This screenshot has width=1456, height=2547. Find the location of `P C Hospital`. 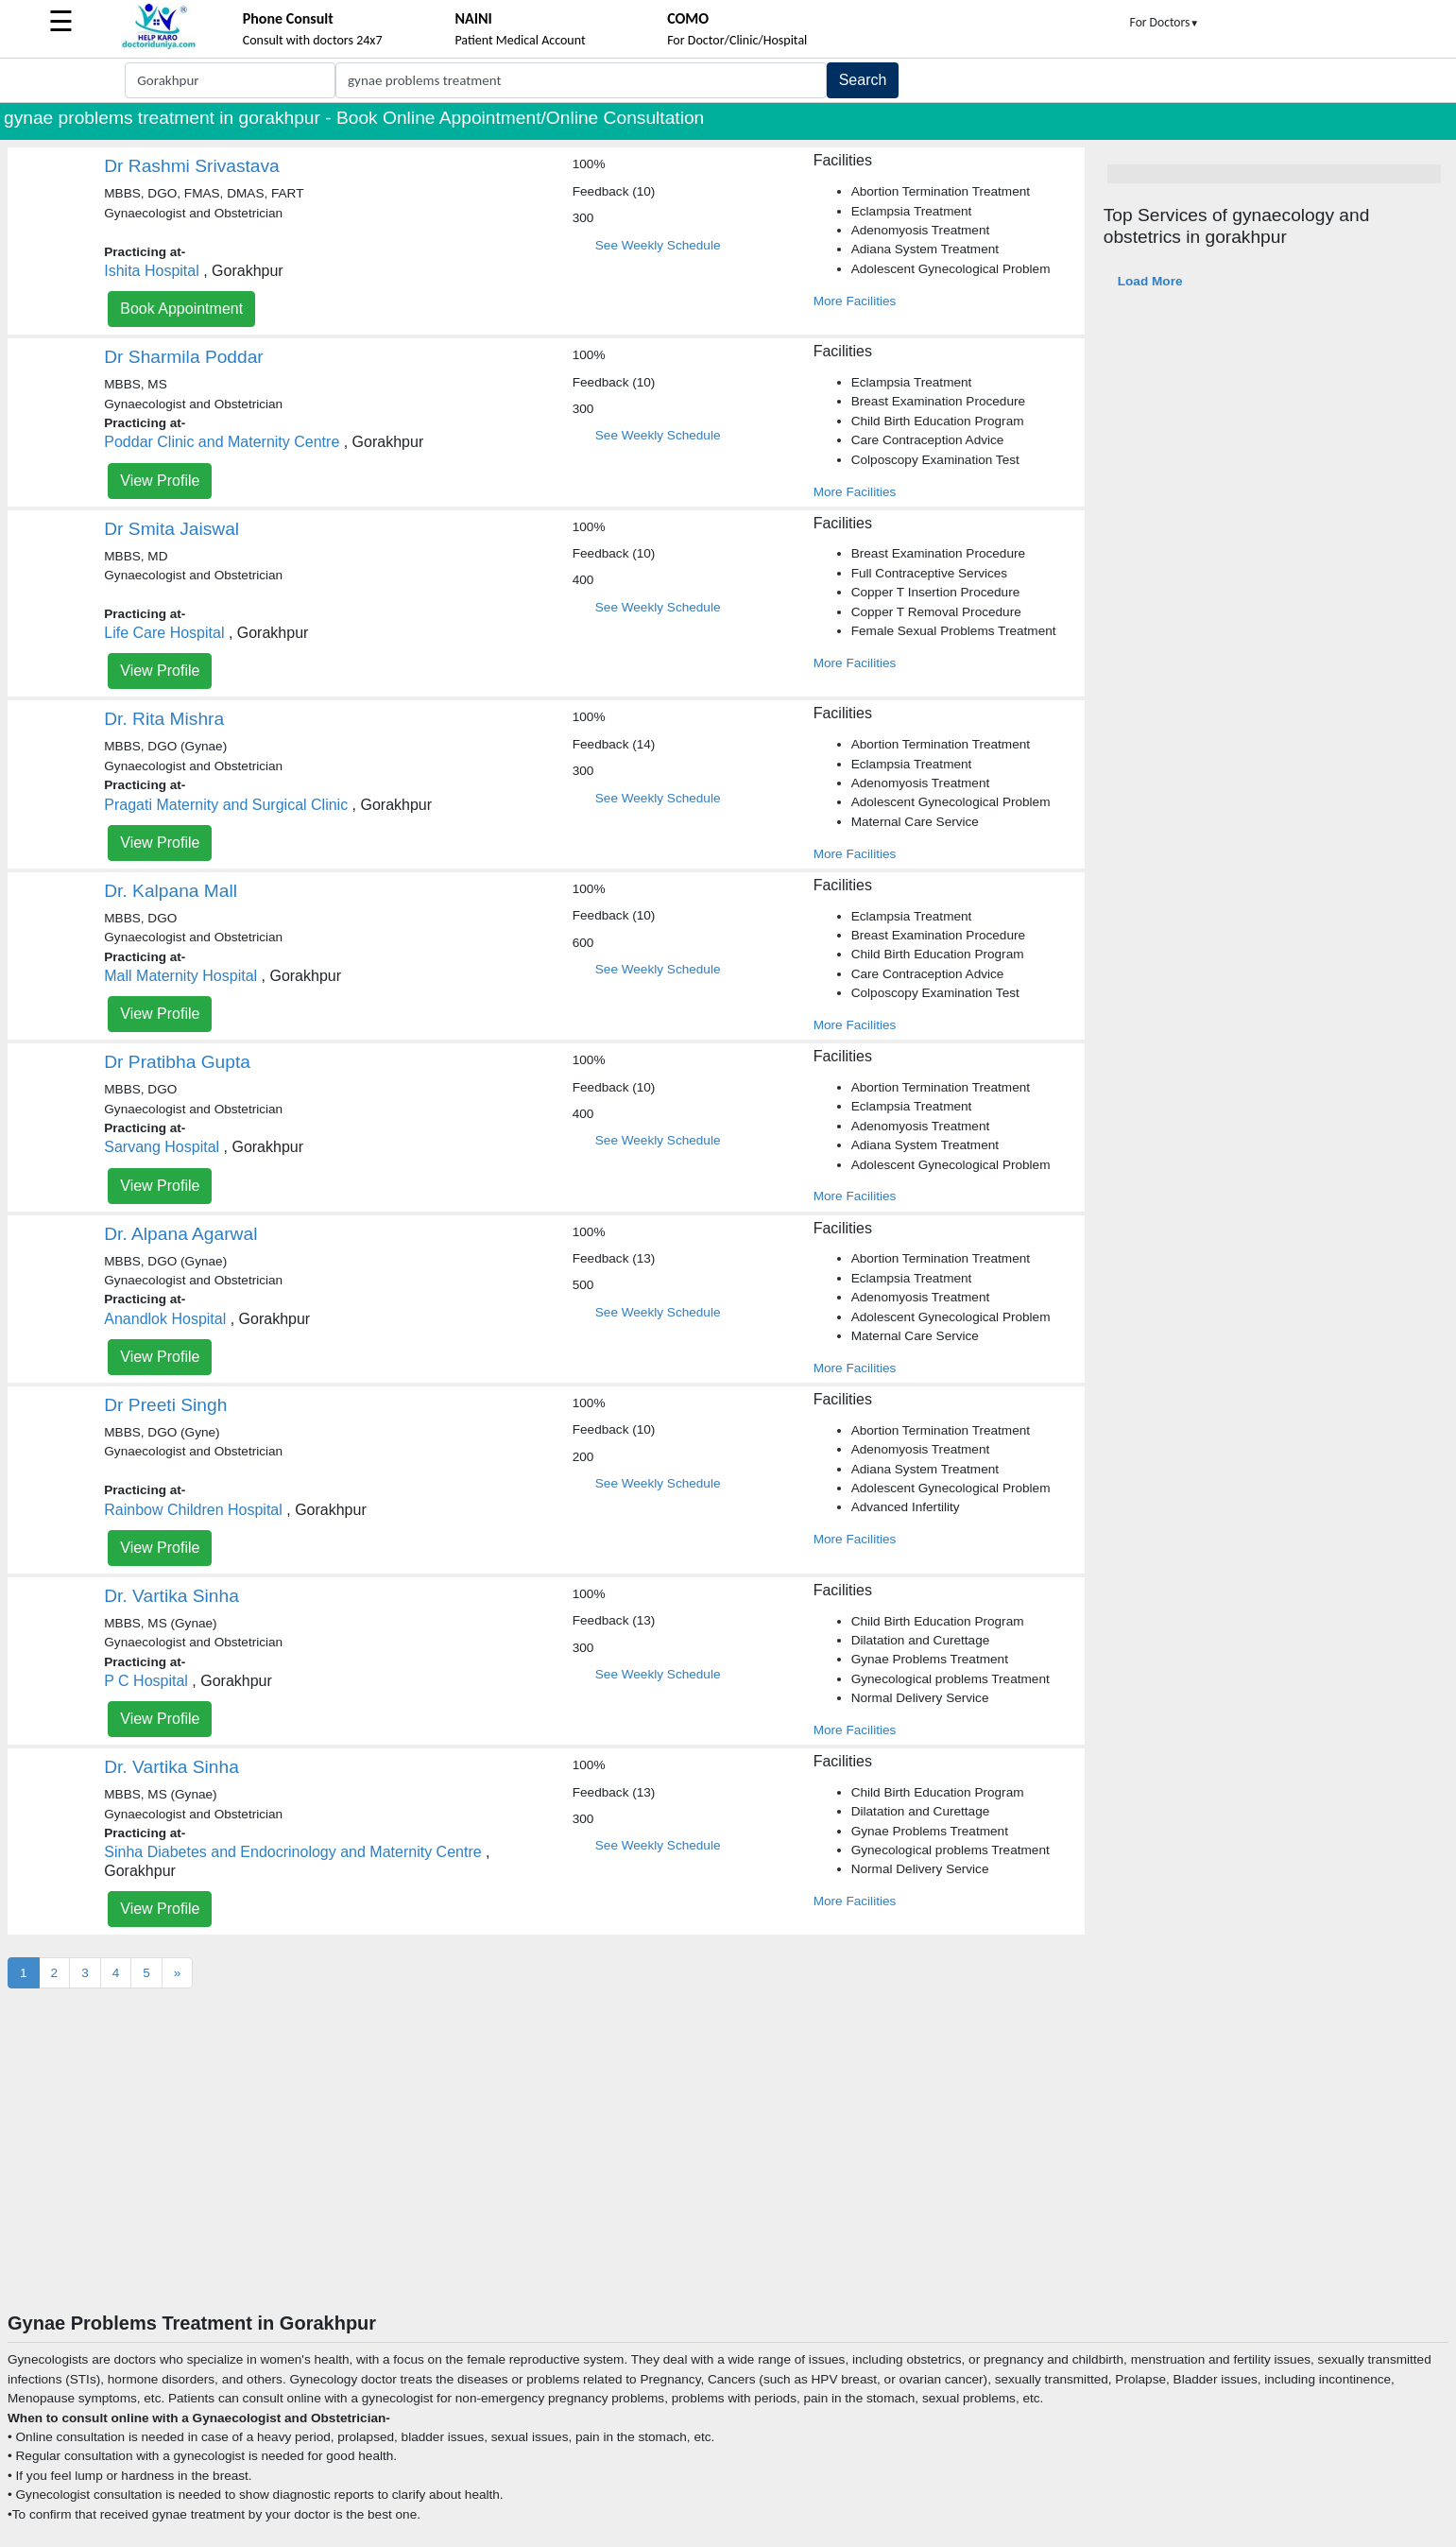

P C Hospital is located at coordinates (146, 1681).